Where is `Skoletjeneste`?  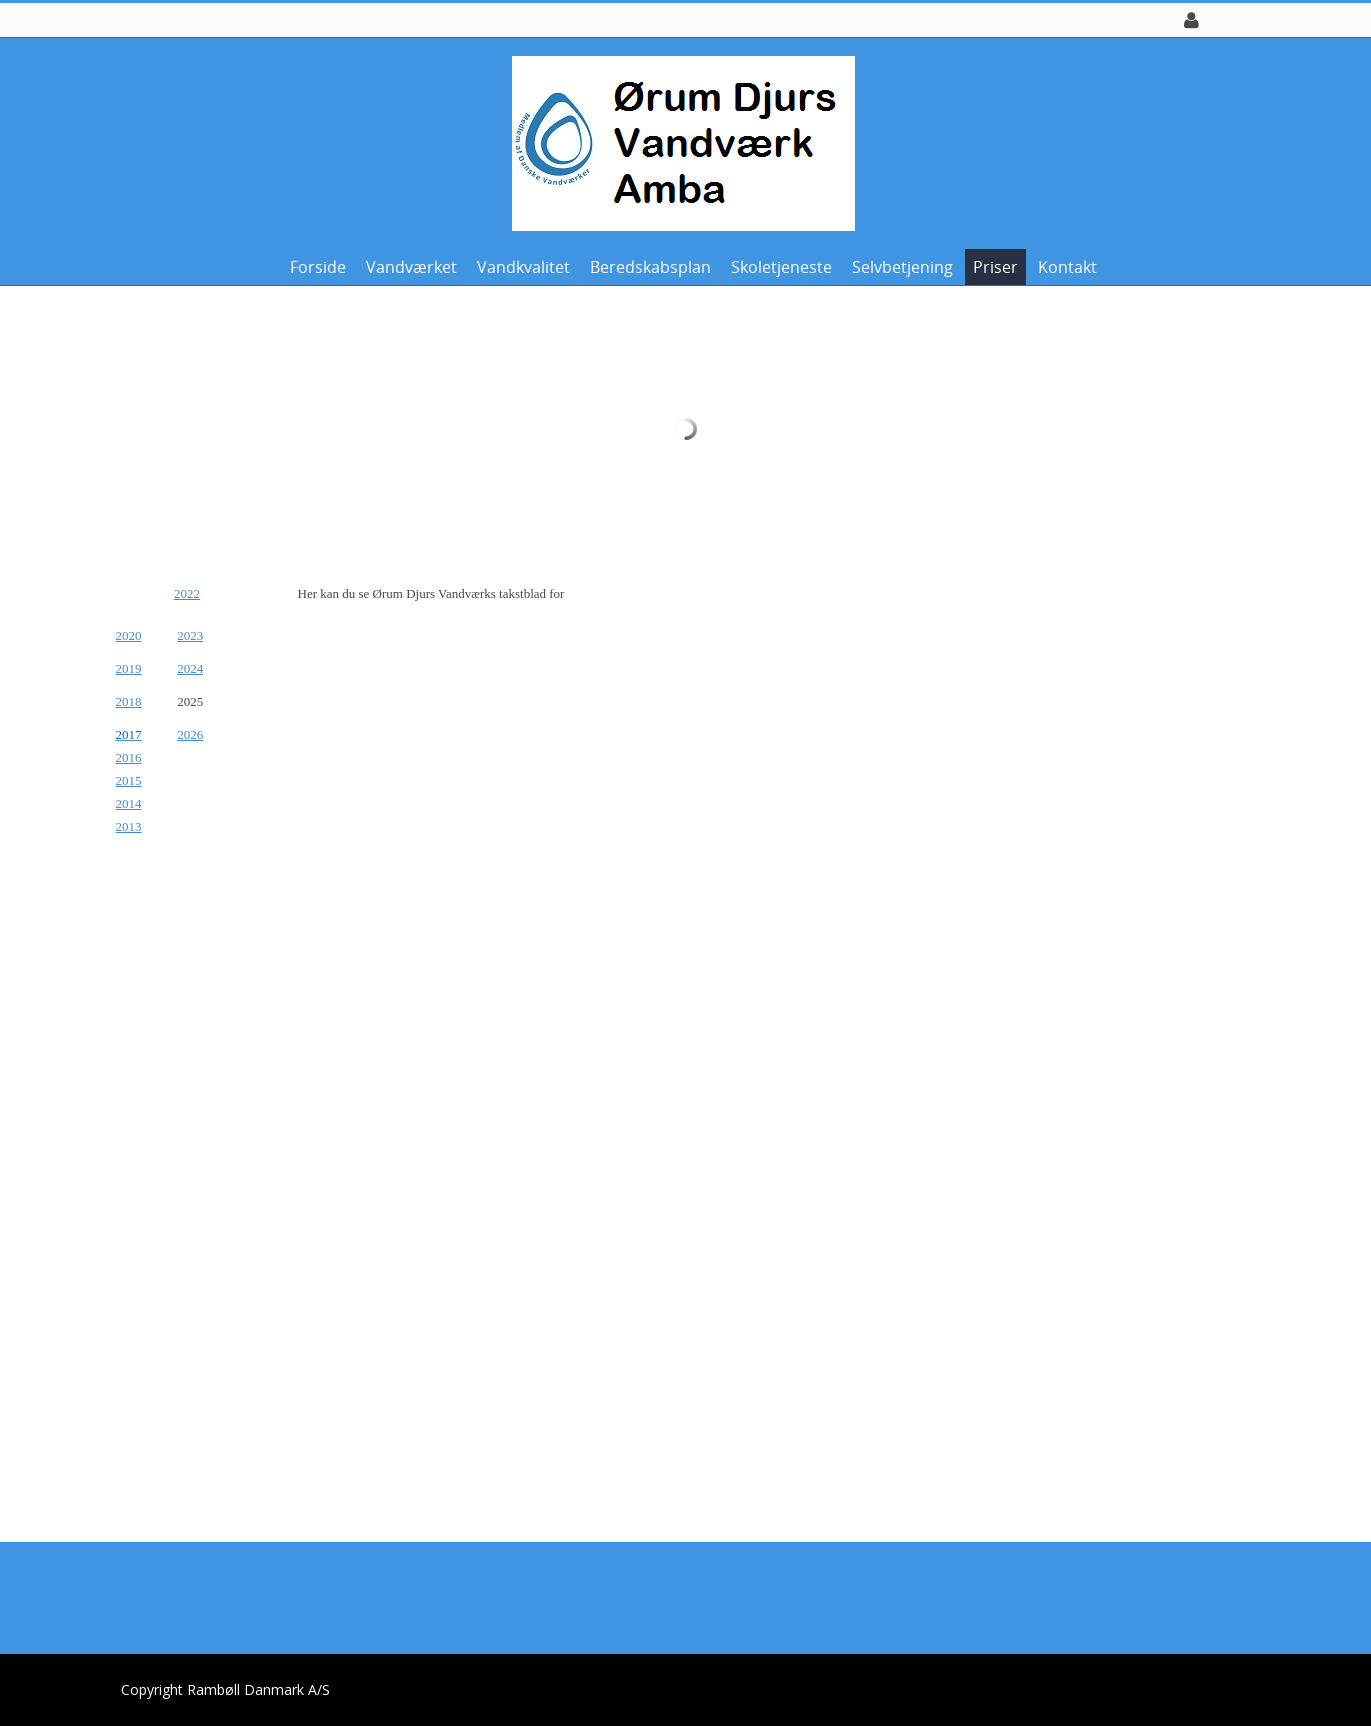 Skoletjeneste is located at coordinates (781, 267).